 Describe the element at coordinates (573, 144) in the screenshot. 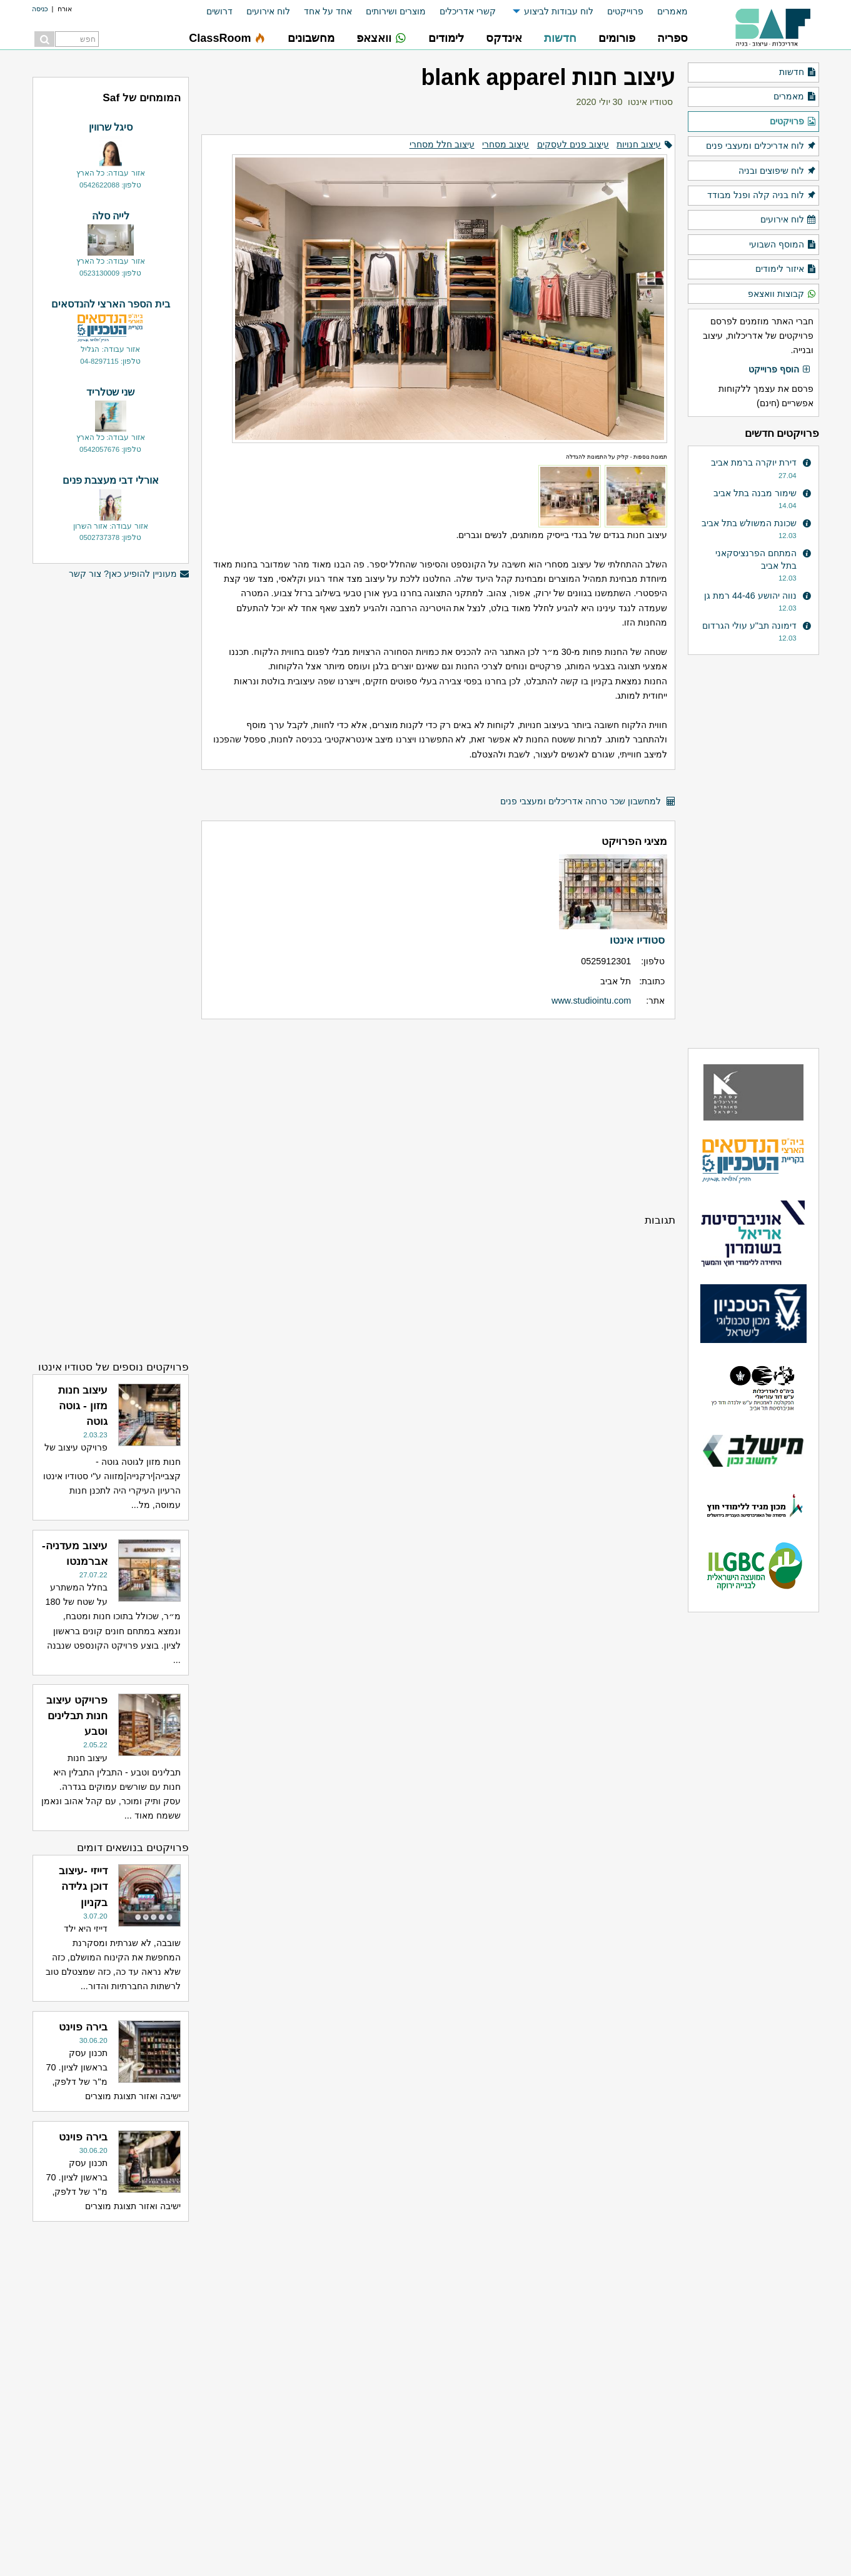

I see `עיצוב פנים לעסקים` at that location.